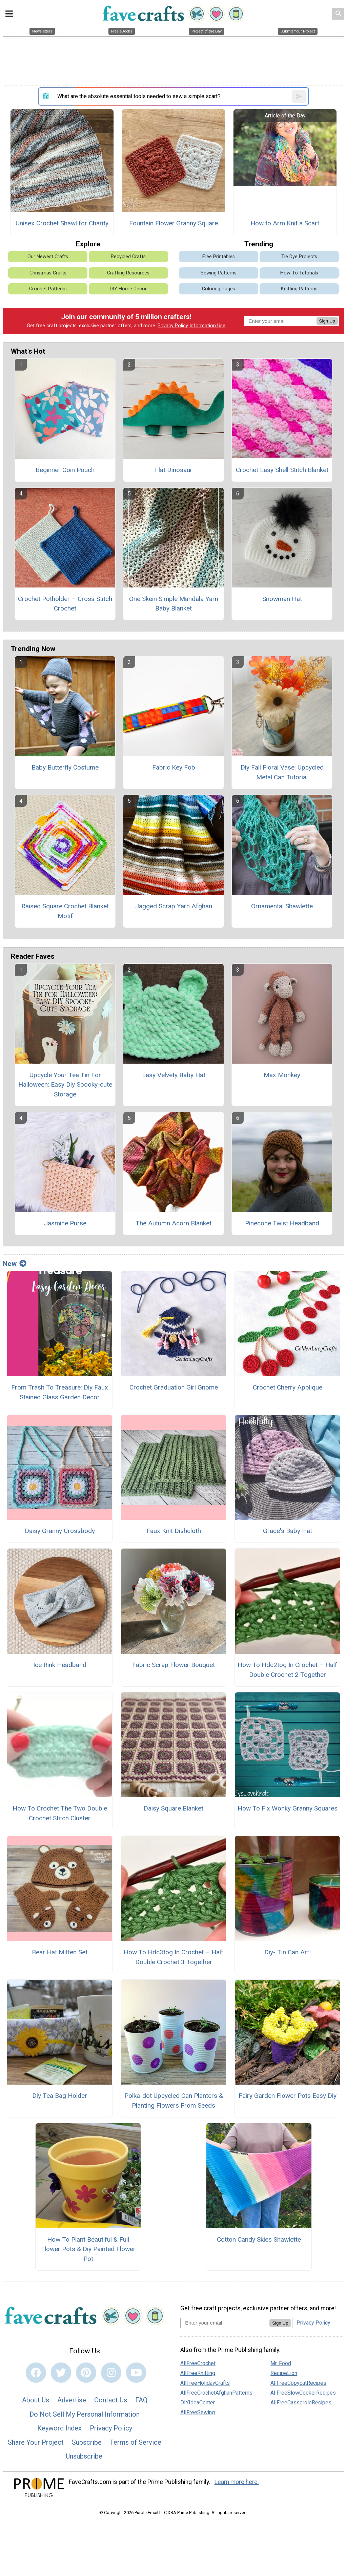  Describe the element at coordinates (84, 2414) in the screenshot. I see `Do Not Sell My Personal Information` at that location.